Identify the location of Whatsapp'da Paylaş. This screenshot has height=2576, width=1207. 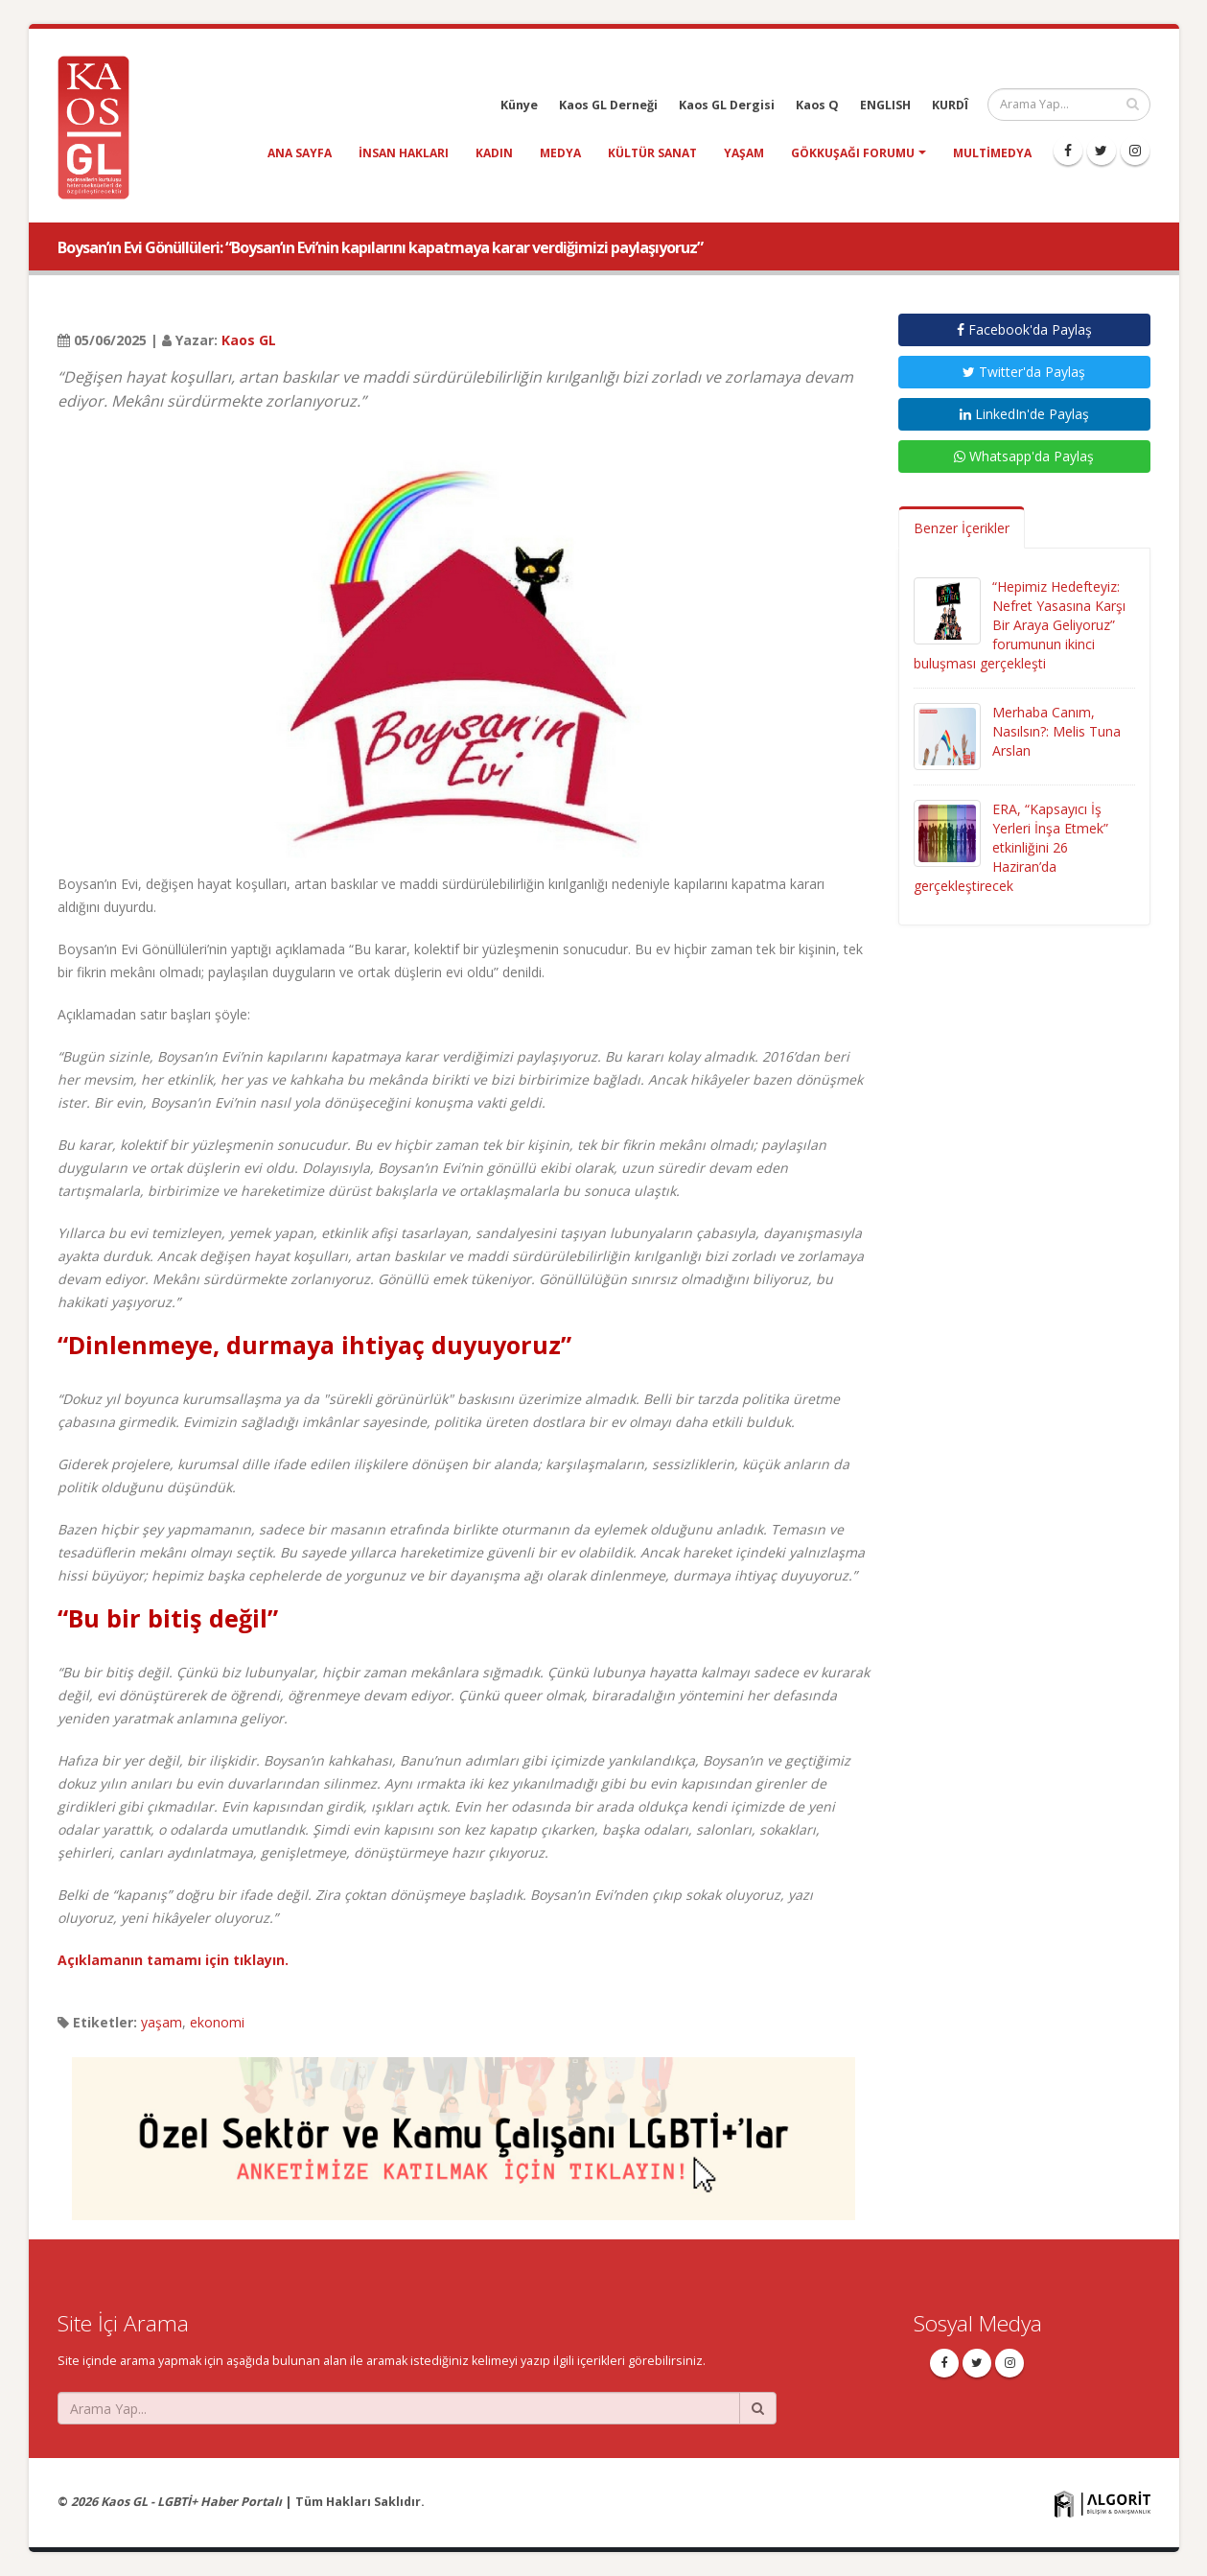
(1024, 456).